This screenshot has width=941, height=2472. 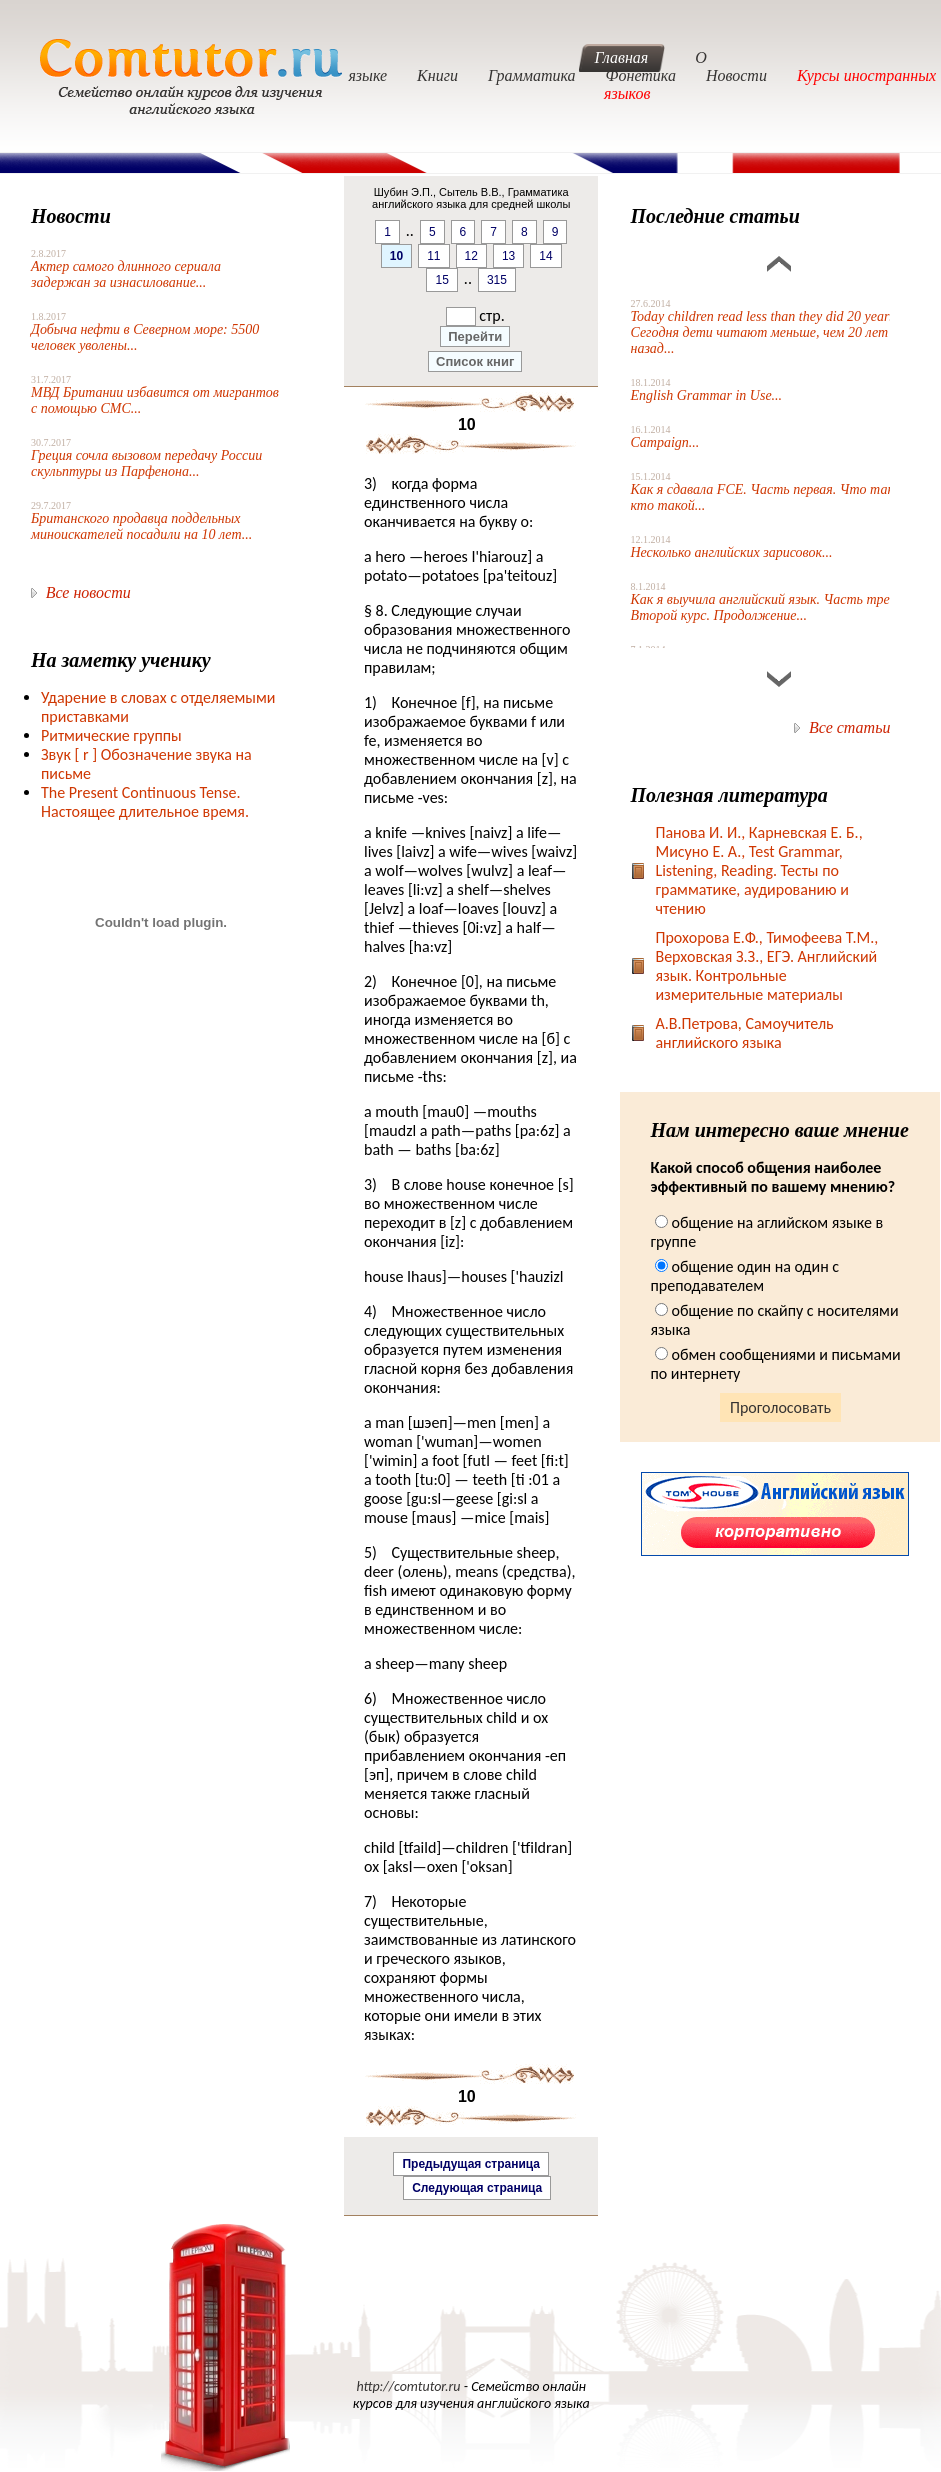 What do you see at coordinates (736, 75) in the screenshot?
I see `Новости` at bounding box center [736, 75].